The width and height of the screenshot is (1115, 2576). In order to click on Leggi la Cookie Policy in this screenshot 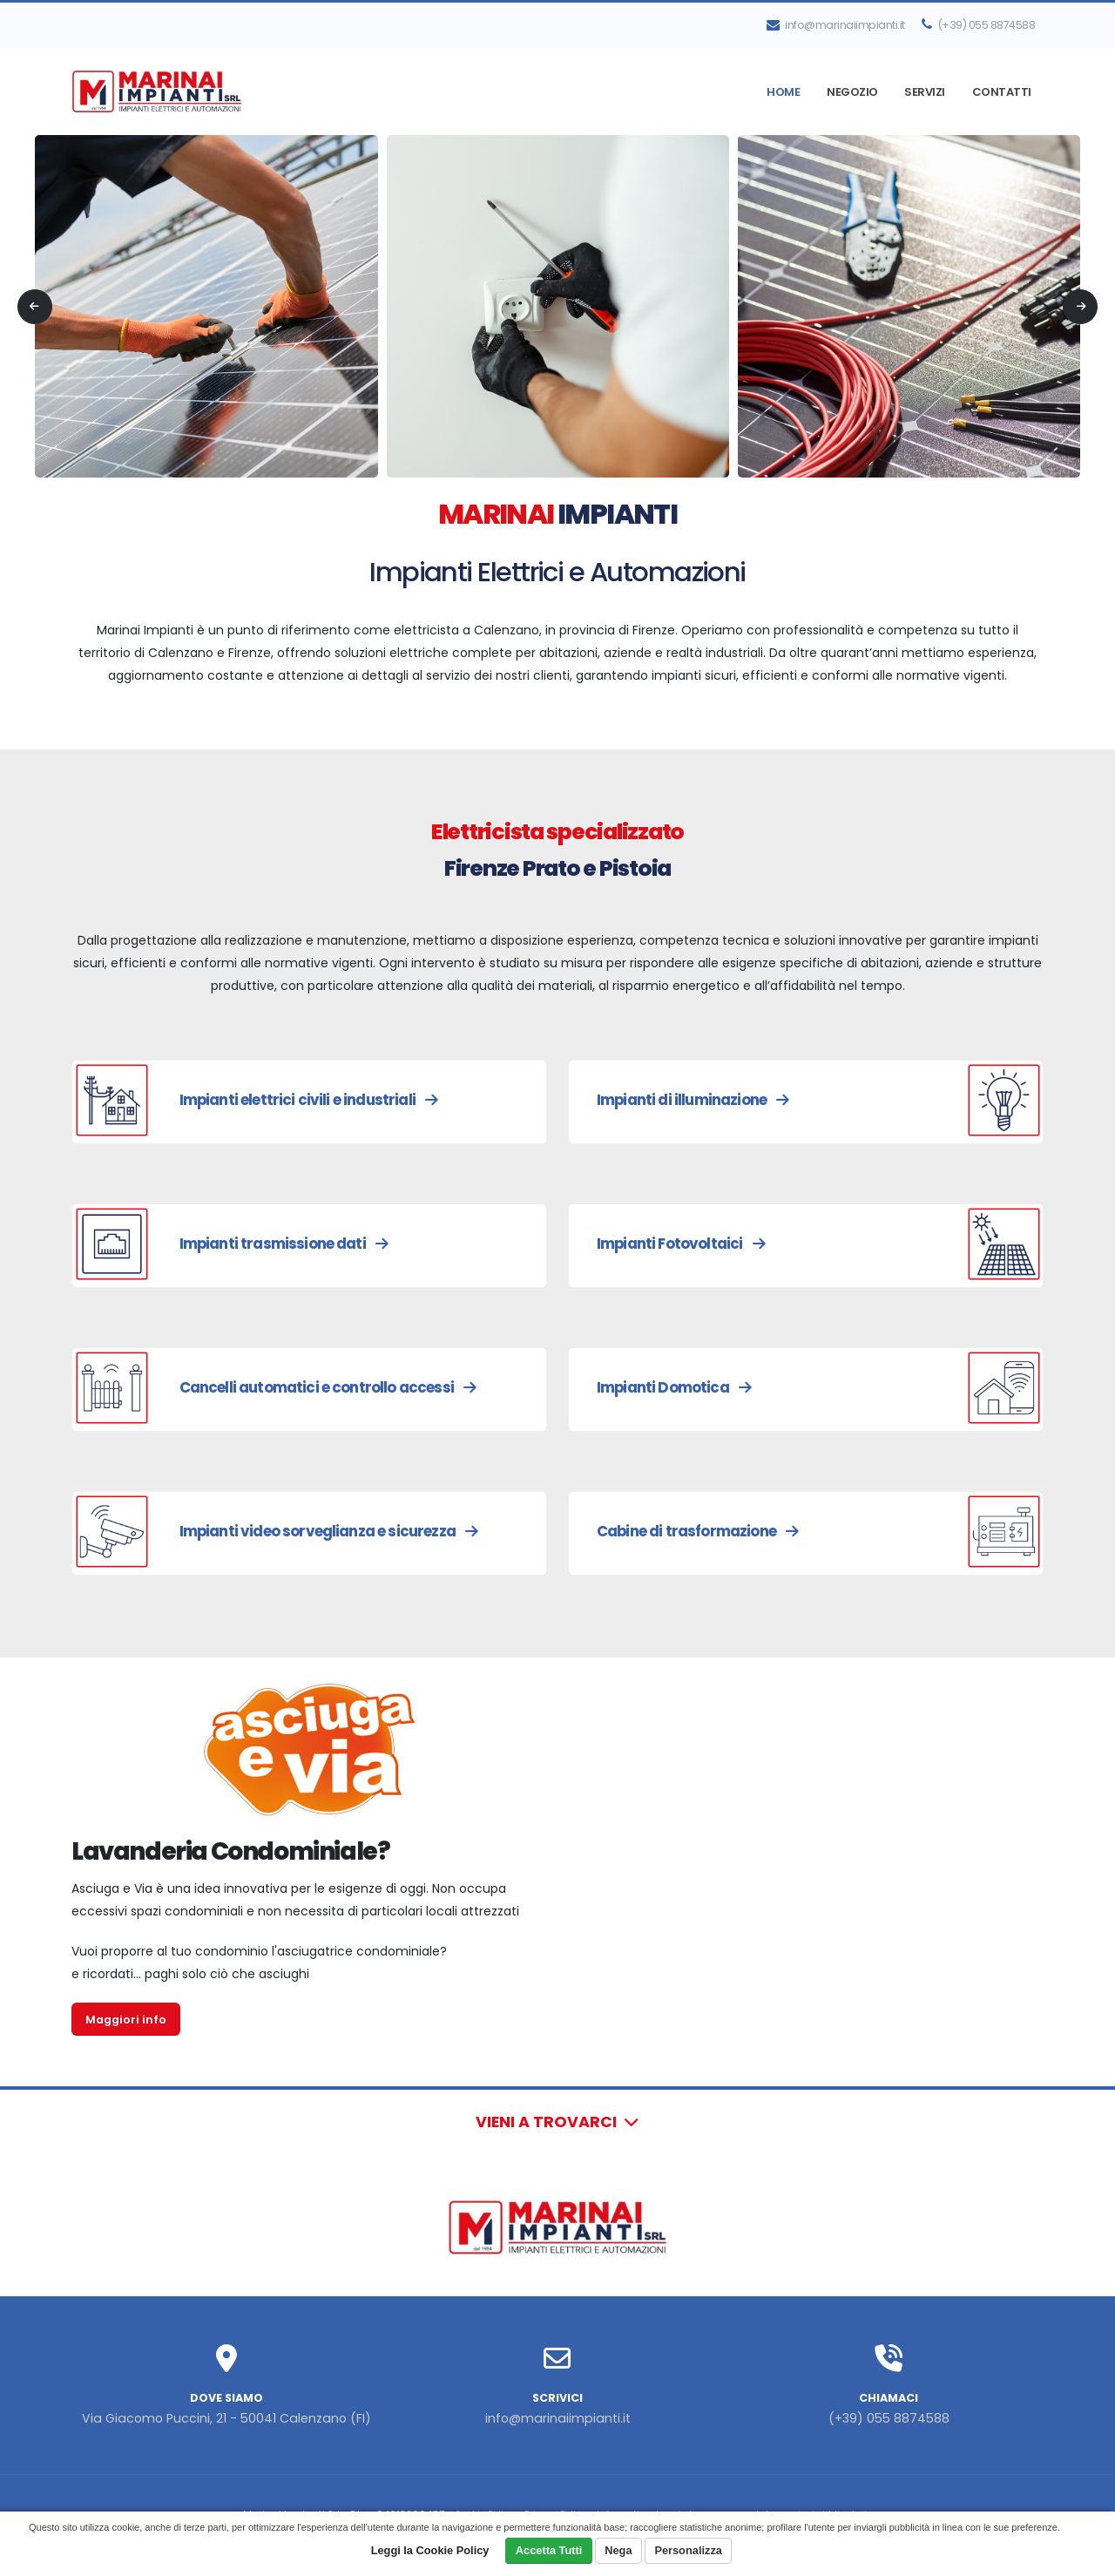, I will do `click(430, 2550)`.